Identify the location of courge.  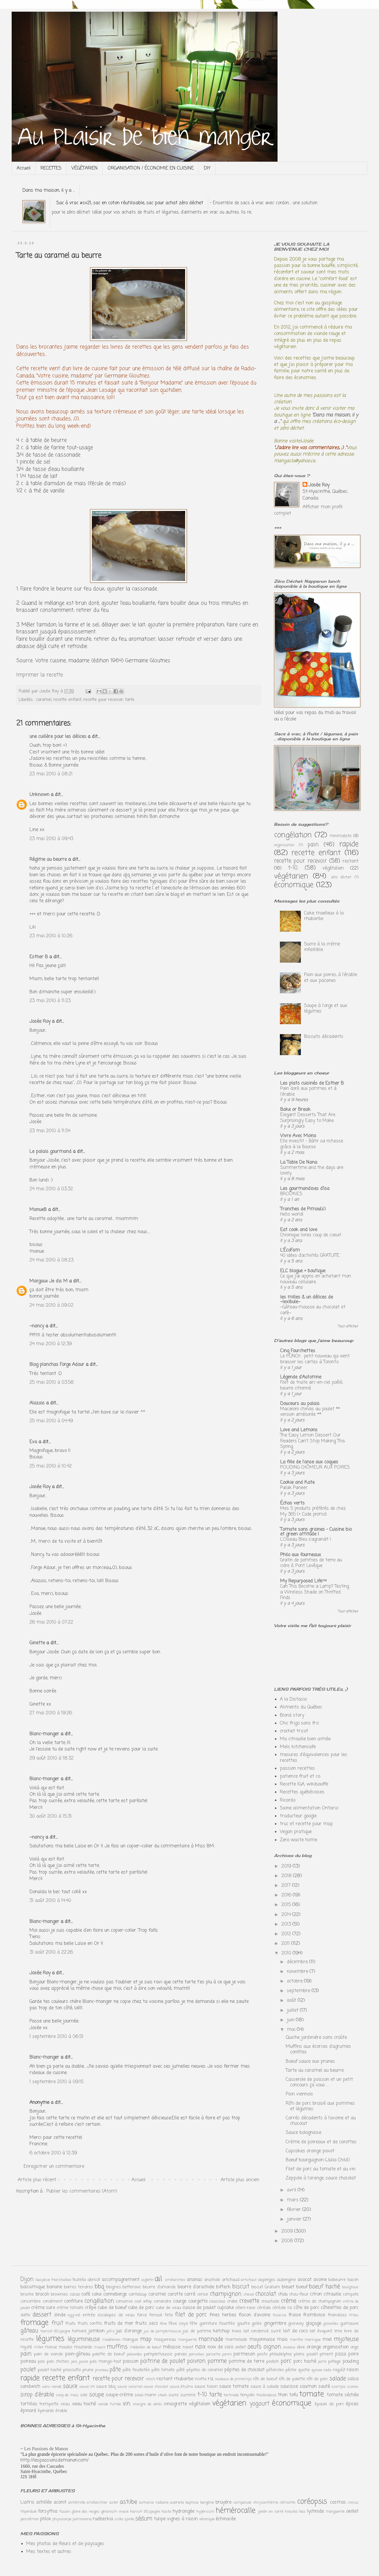
(179, 2301).